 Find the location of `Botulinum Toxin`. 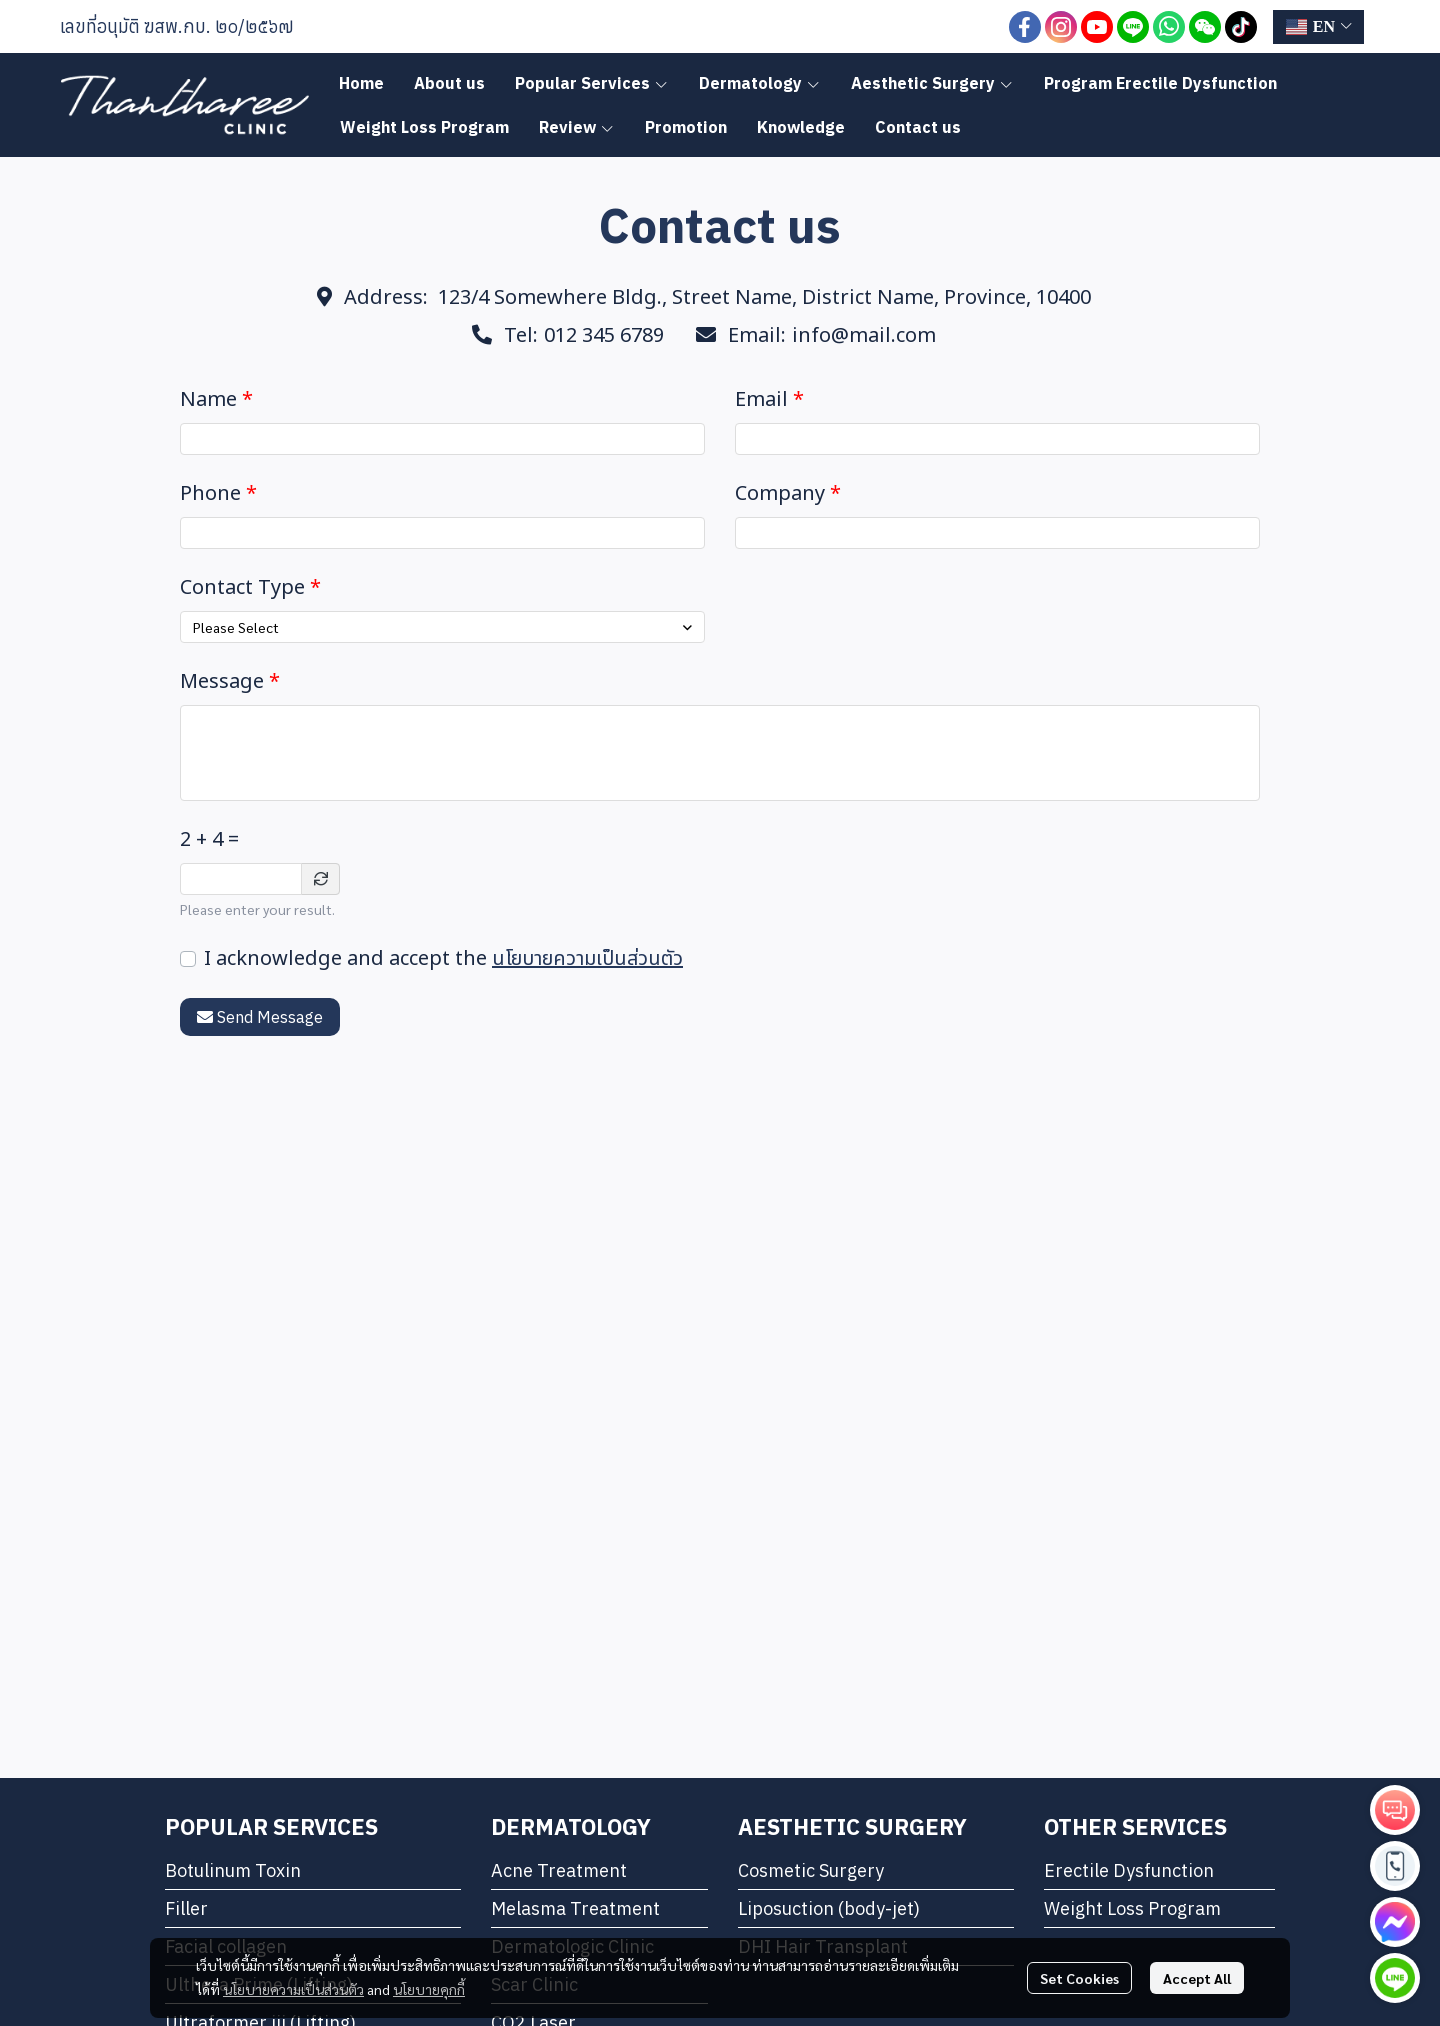

Botulinum Toxin is located at coordinates (233, 1870).